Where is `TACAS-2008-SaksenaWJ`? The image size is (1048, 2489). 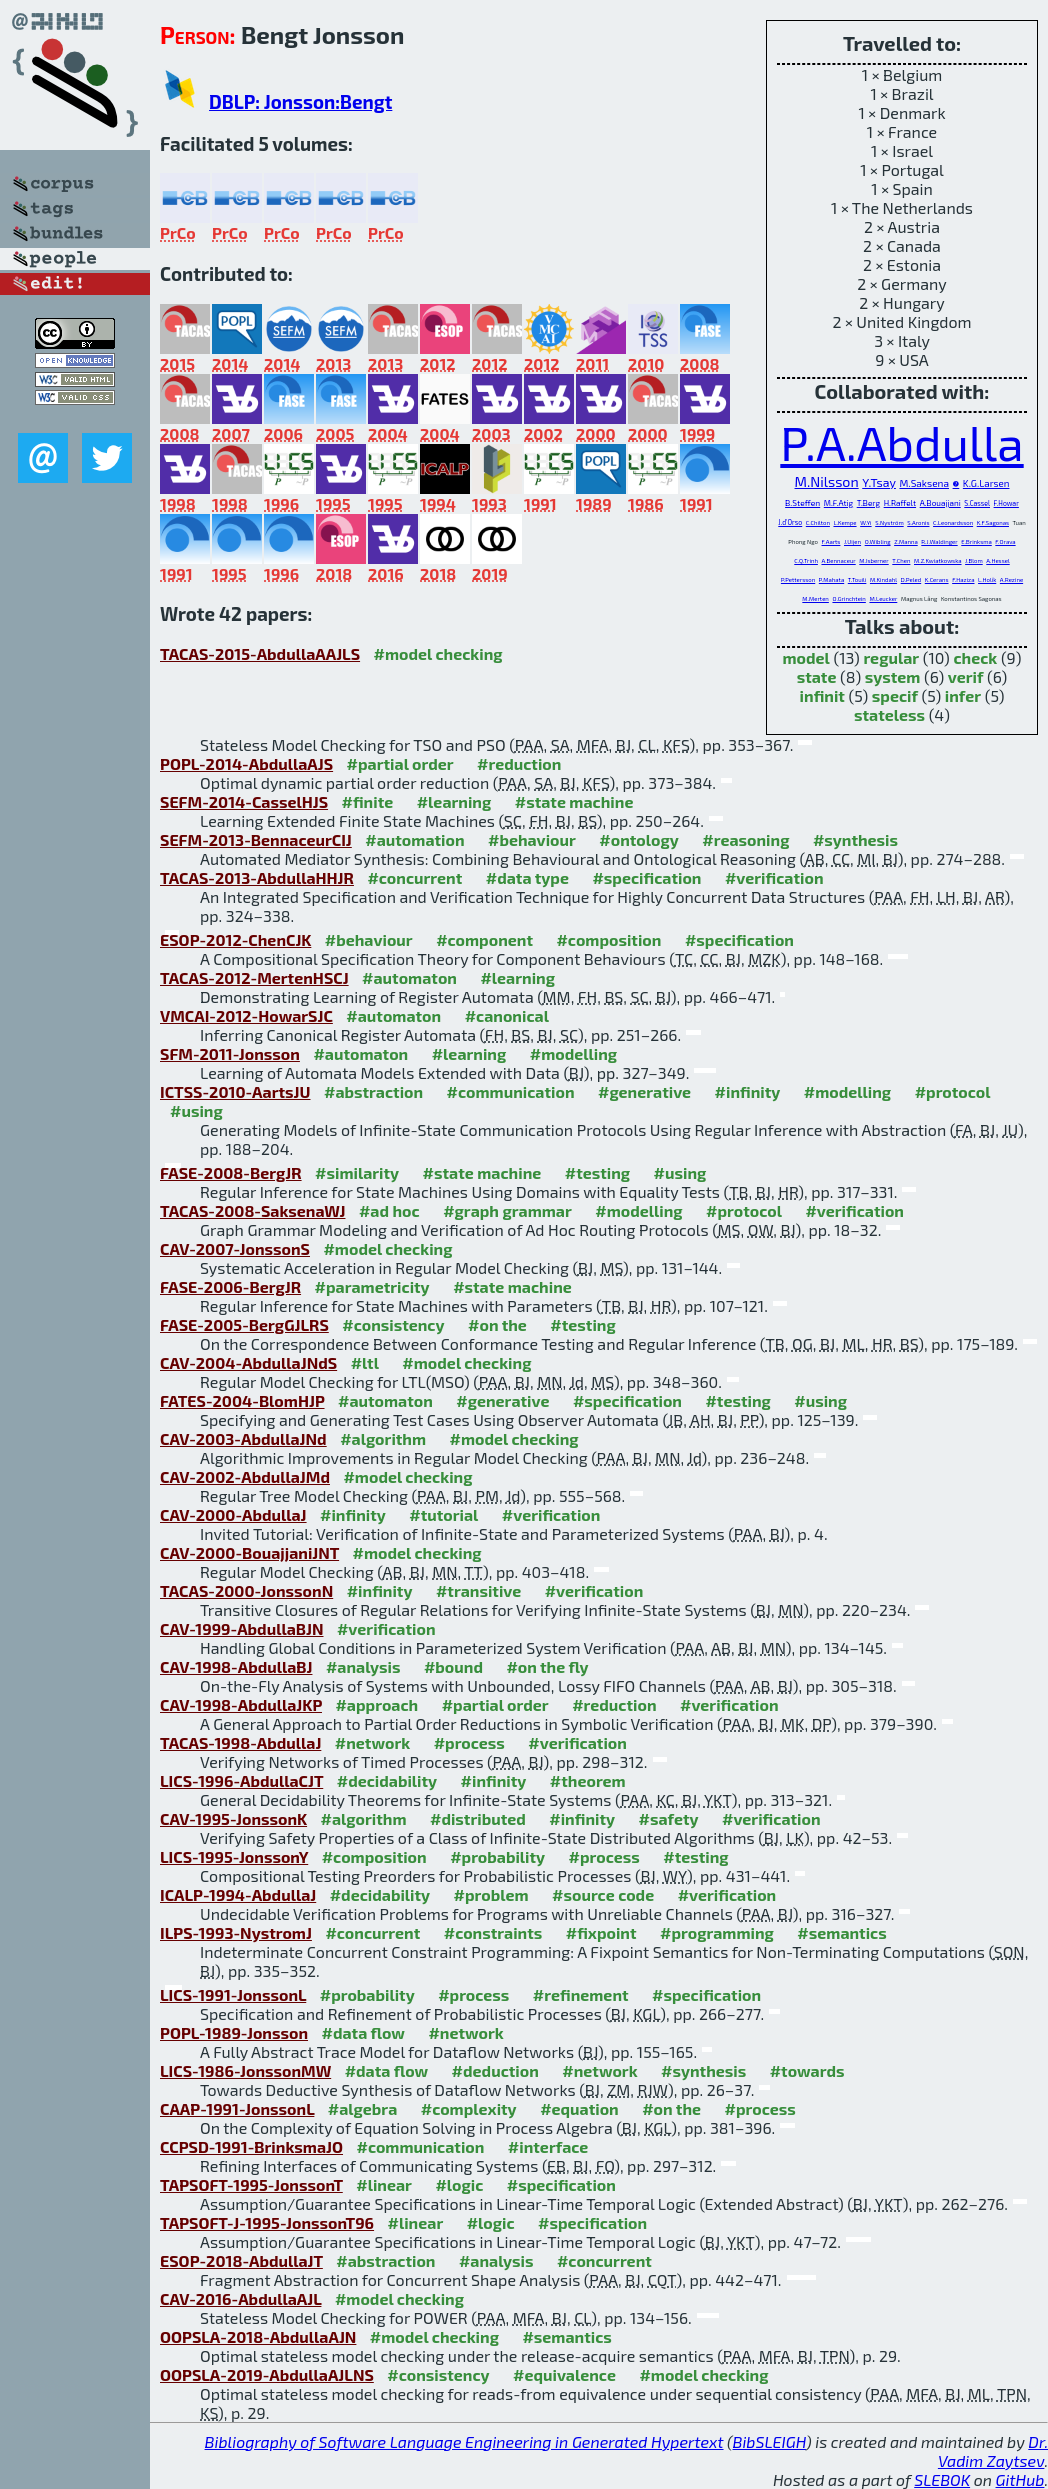 TACAS-2008-SaksenaWJ is located at coordinates (252, 1210).